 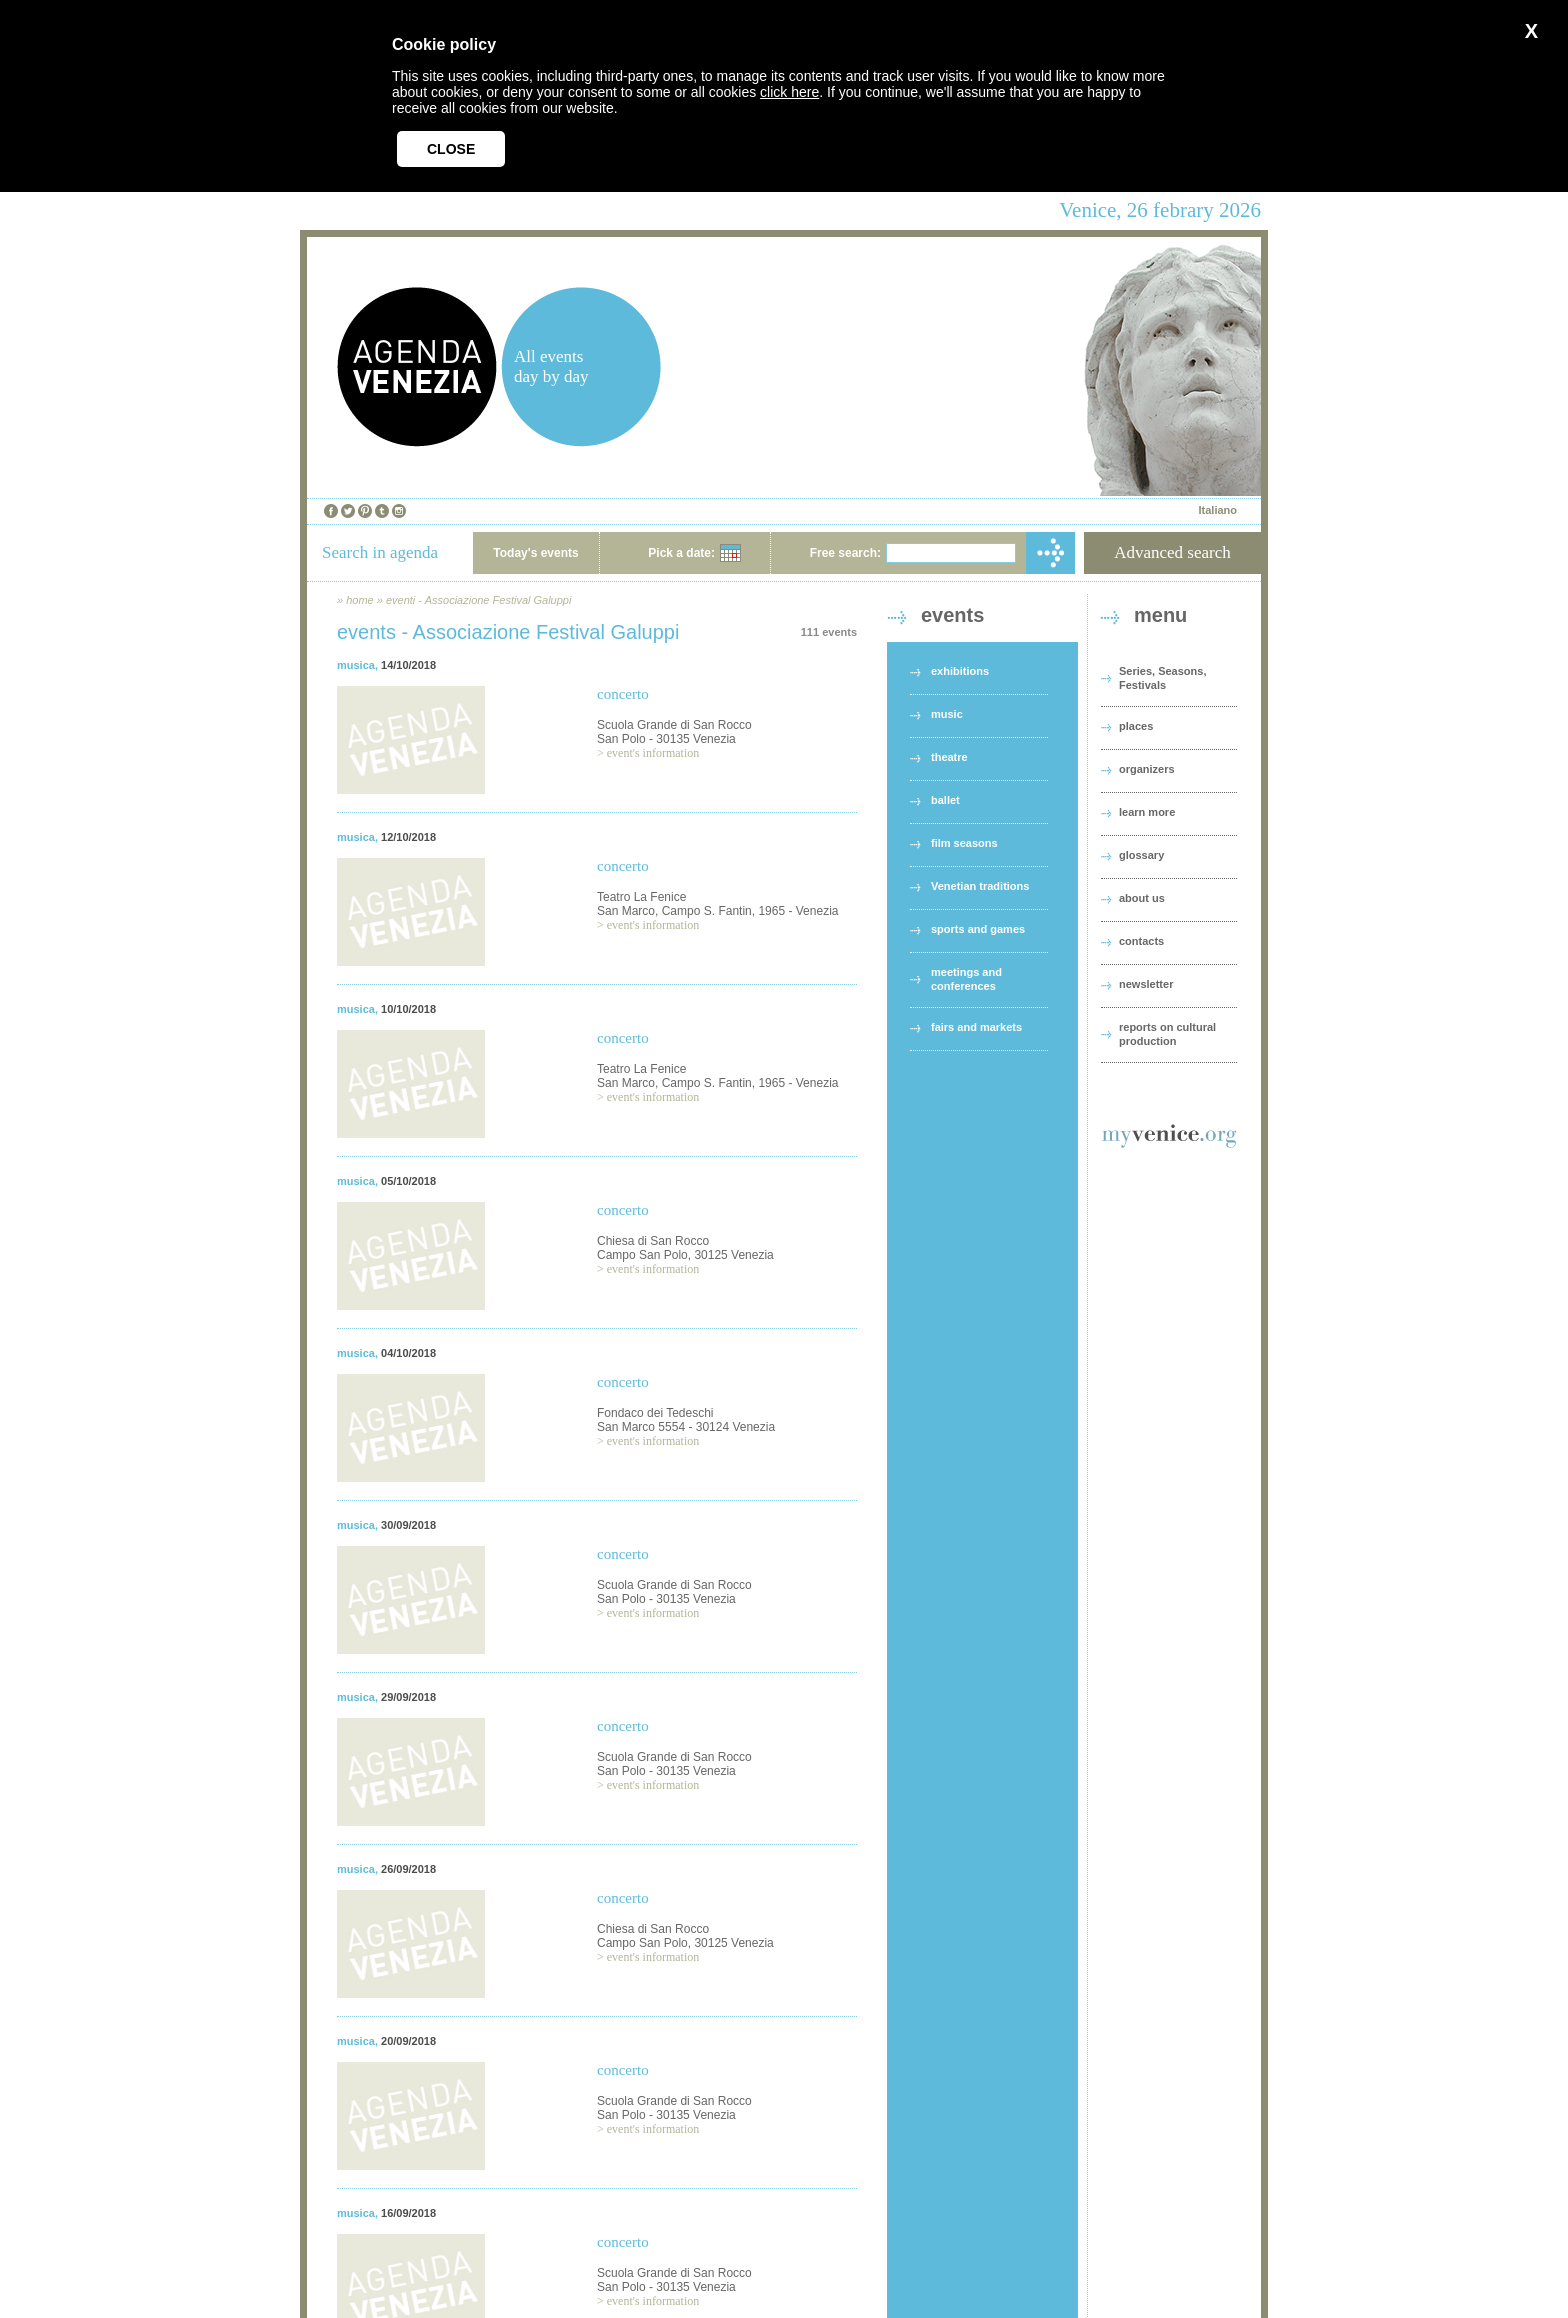 What do you see at coordinates (1217, 510) in the screenshot?
I see `Italiano` at bounding box center [1217, 510].